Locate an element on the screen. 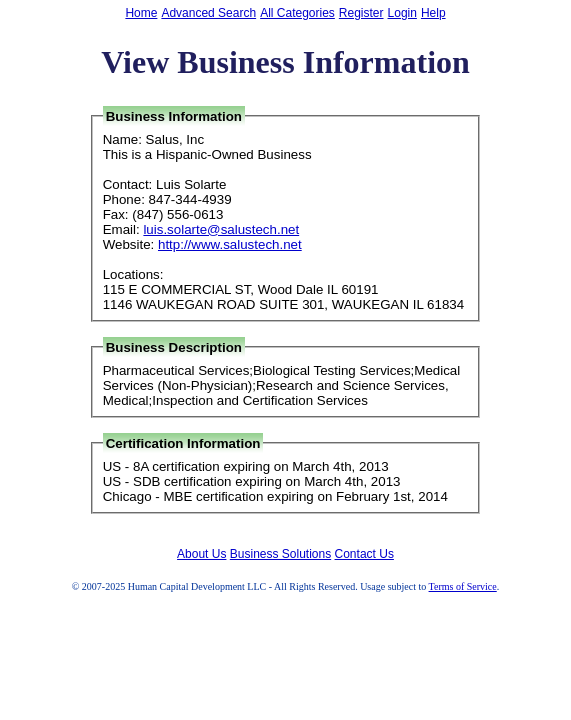 Image resolution: width=571 pixels, height=720 pixels. About Us is located at coordinates (201, 554).